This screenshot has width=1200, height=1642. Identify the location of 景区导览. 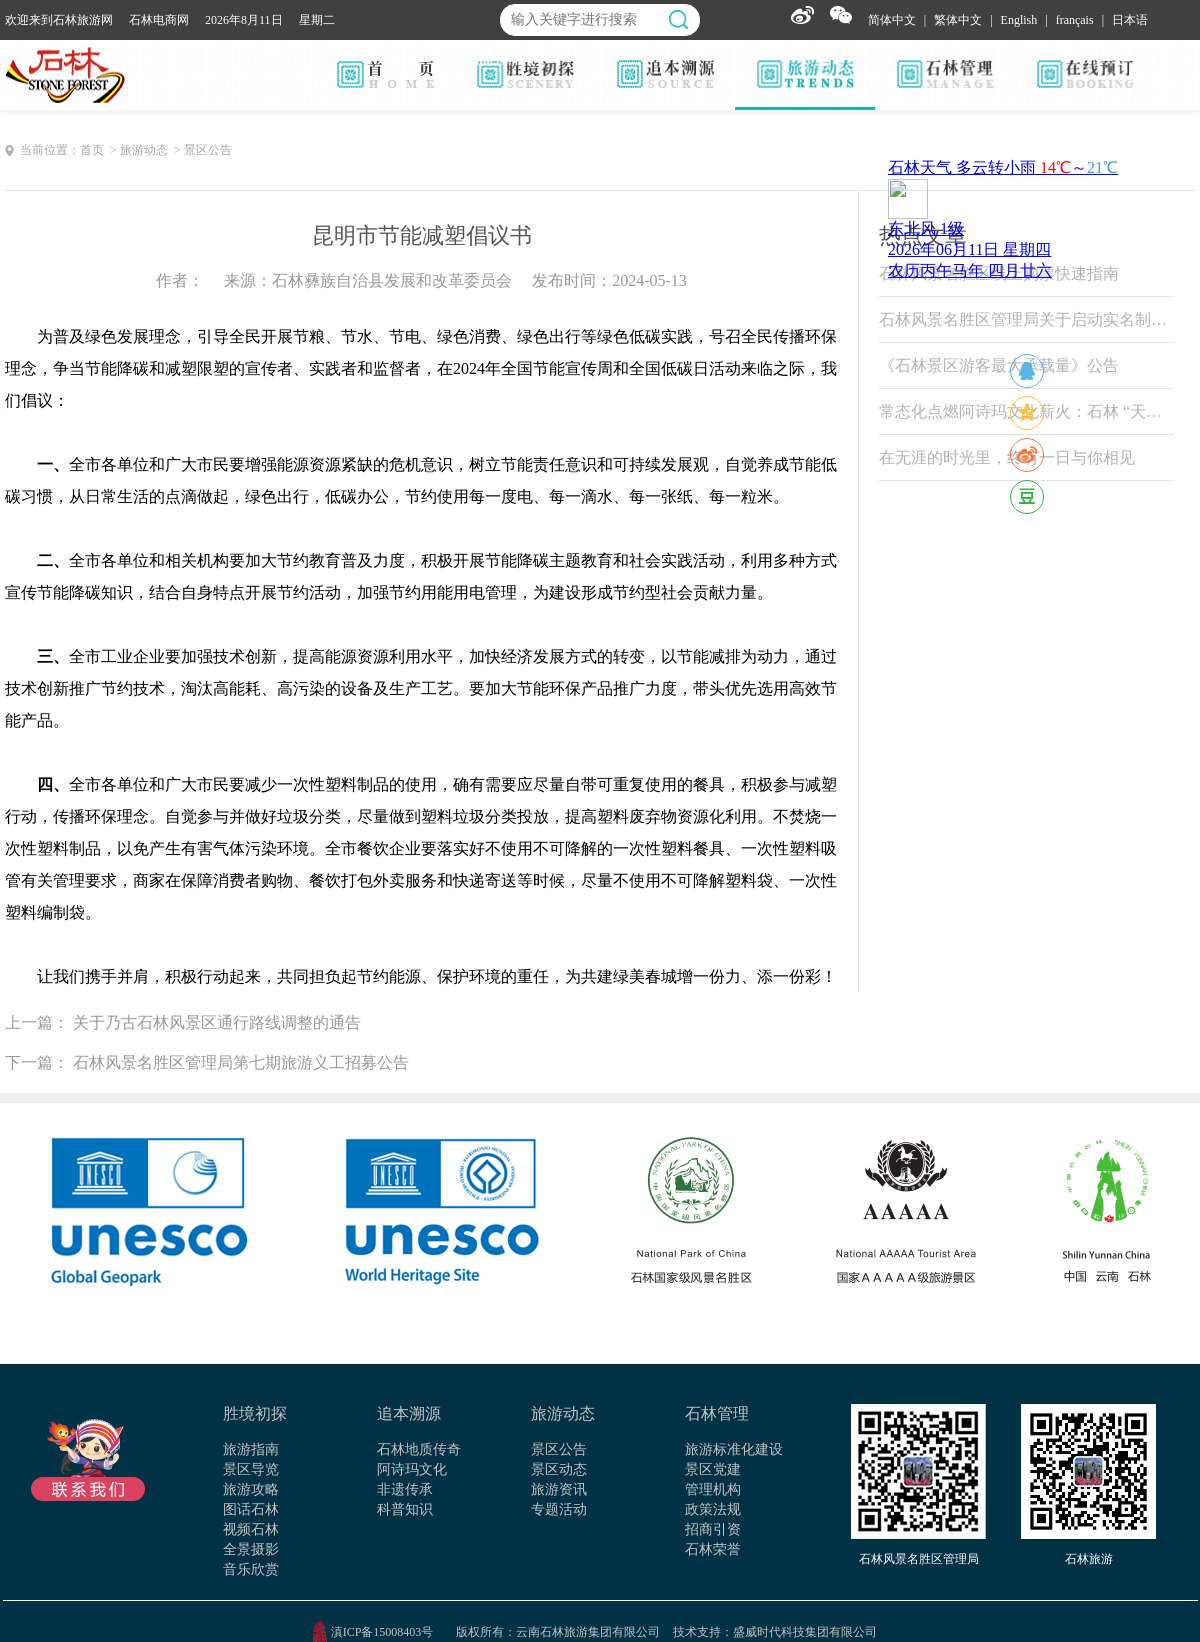
(251, 1469).